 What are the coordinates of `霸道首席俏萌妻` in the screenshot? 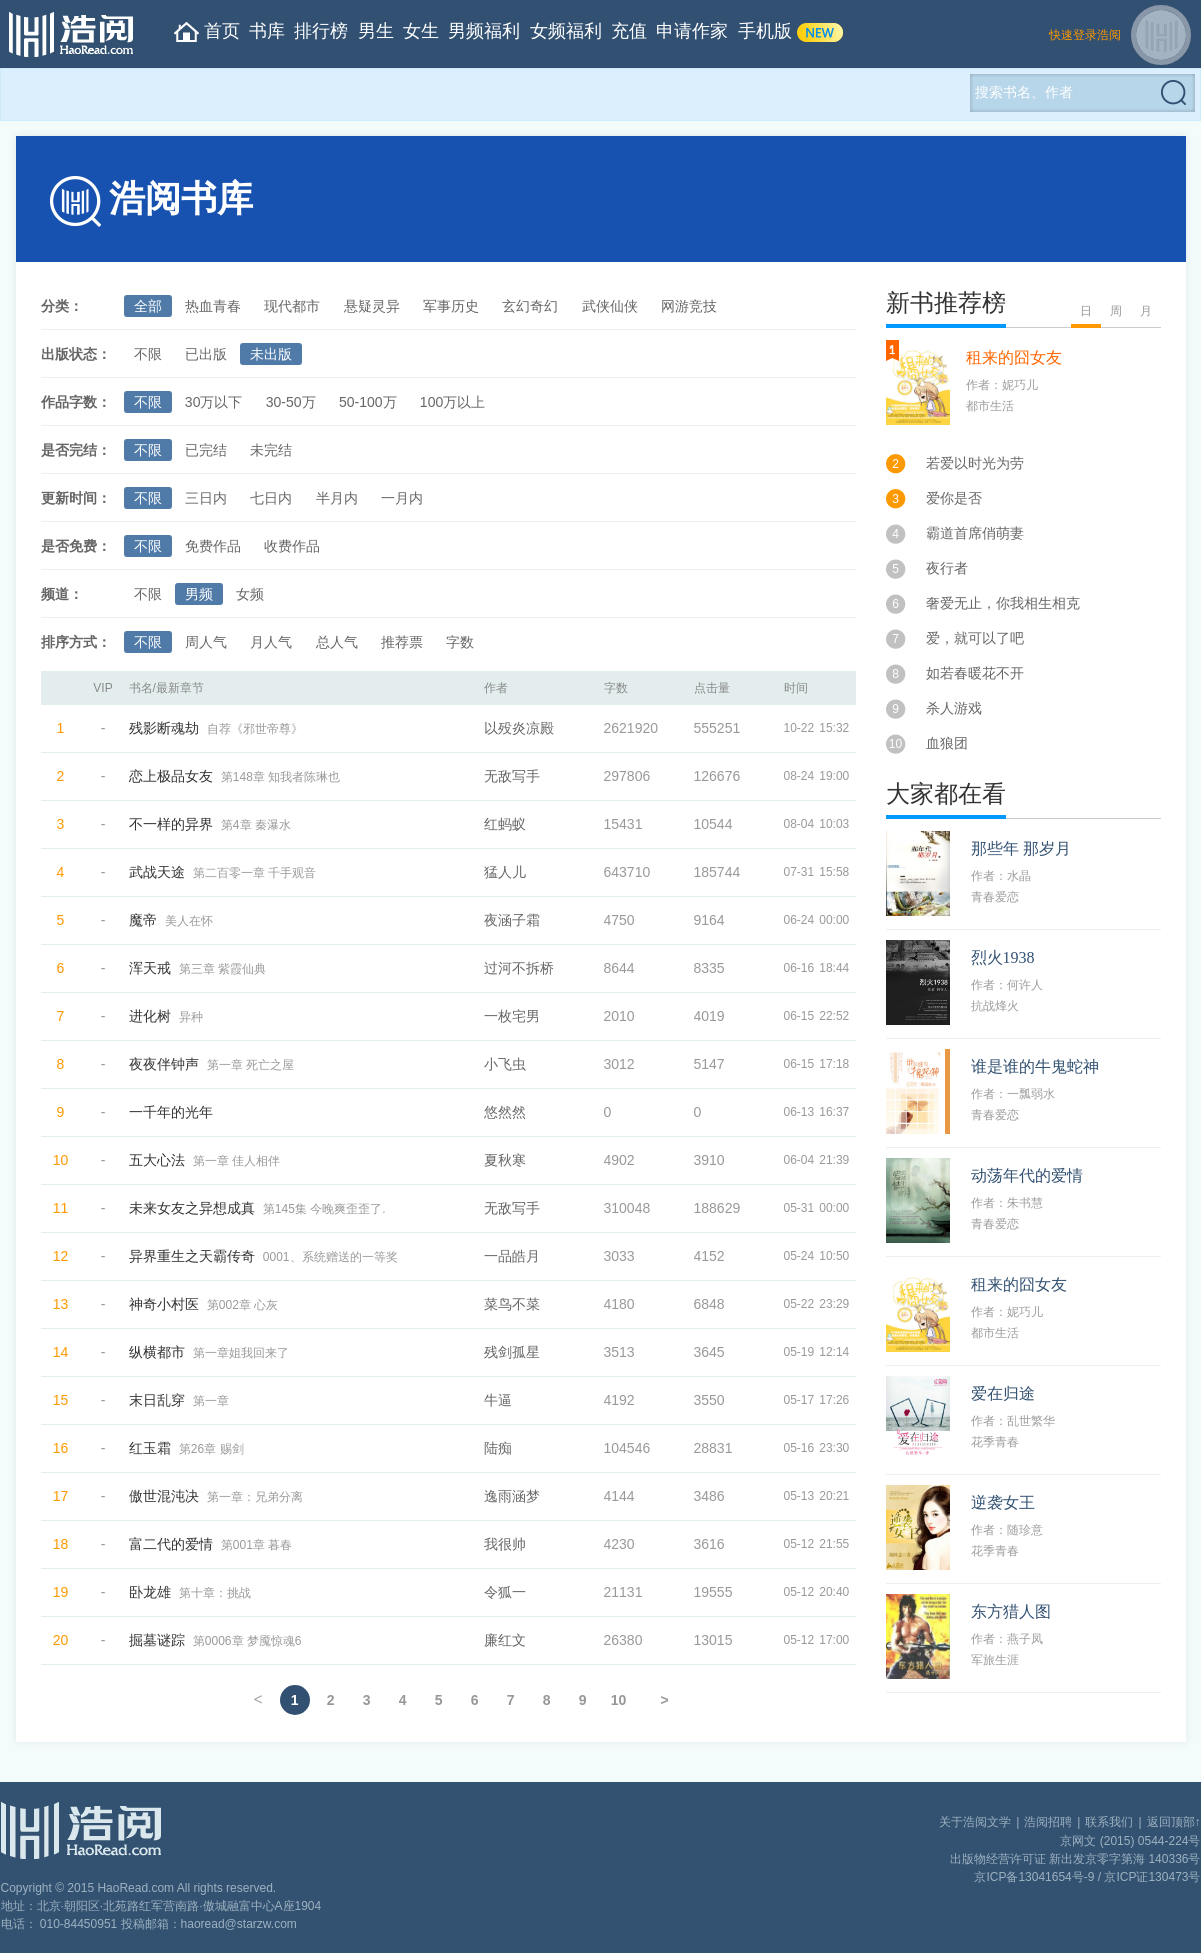 It's located at (975, 533).